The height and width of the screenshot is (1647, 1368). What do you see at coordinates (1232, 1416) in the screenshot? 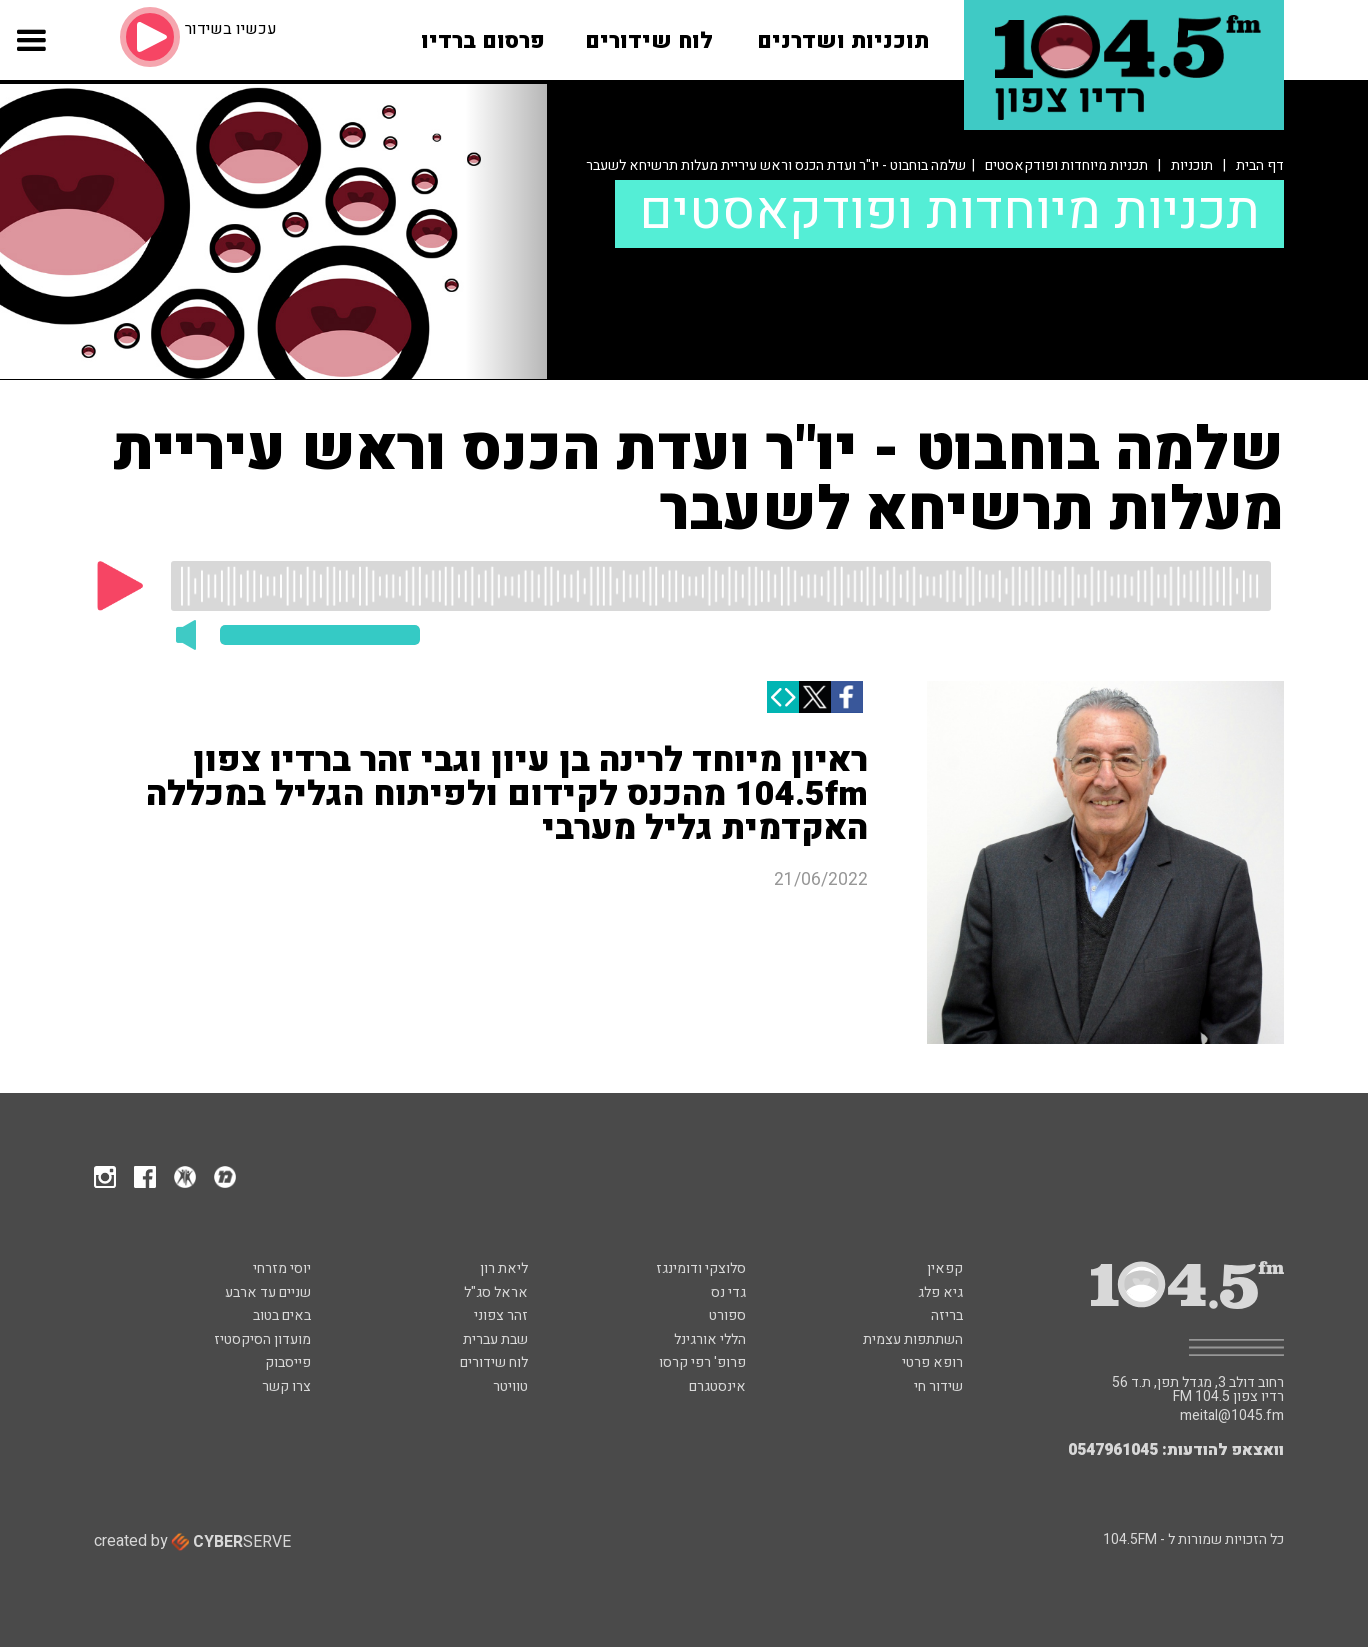
I see `meital@1045.fm` at bounding box center [1232, 1416].